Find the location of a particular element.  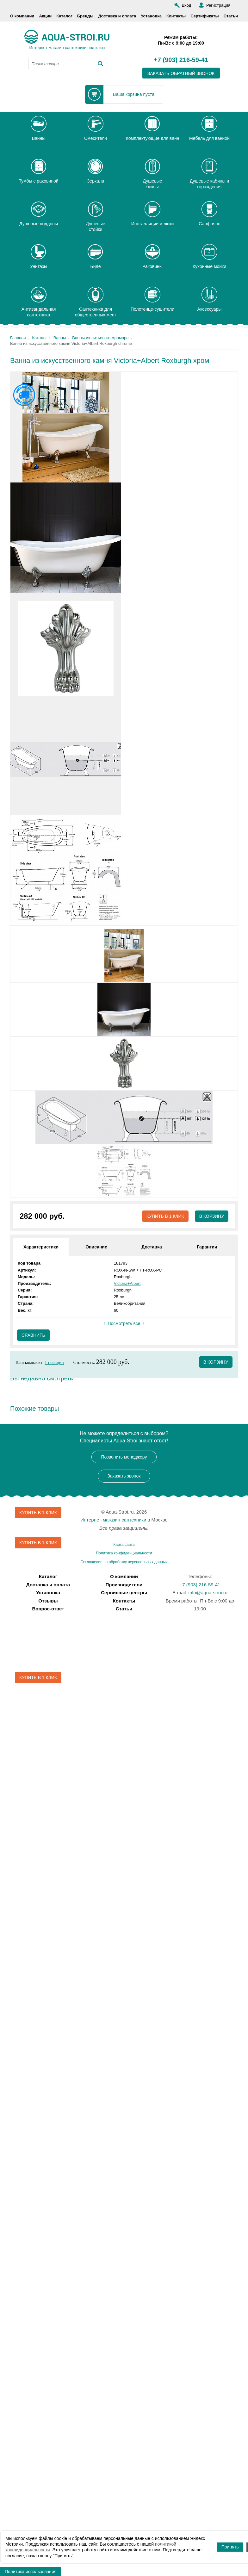

Ванны из литьевого мрамора is located at coordinates (100, 337).